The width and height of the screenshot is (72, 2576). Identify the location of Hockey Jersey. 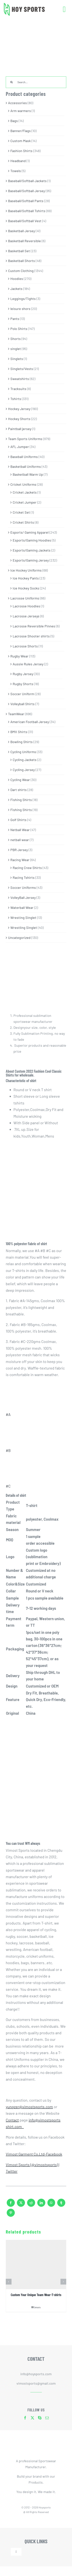
(19, 409).